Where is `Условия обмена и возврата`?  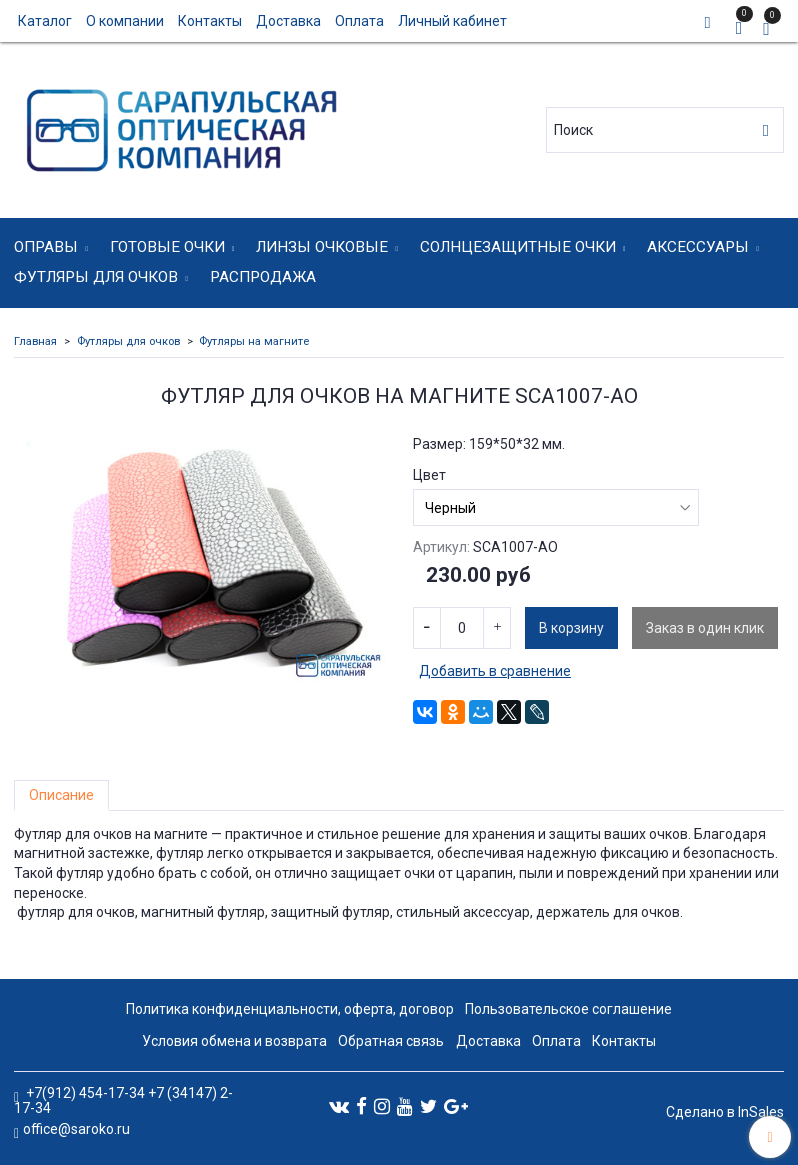 Условия обмена и возврата is located at coordinates (234, 1041).